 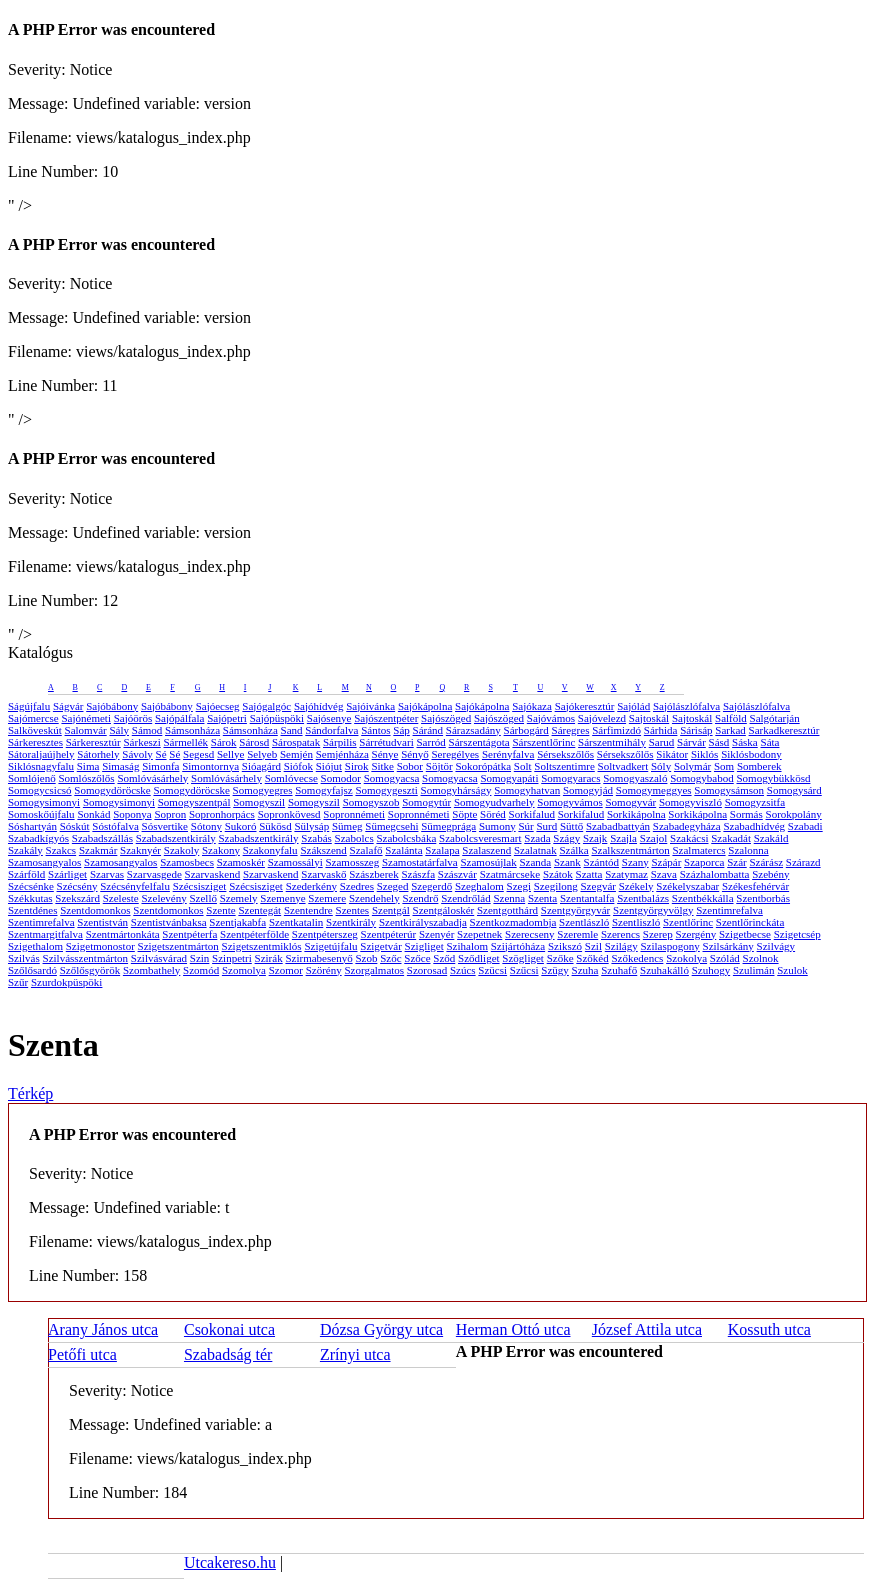 What do you see at coordinates (623, 838) in the screenshot?
I see `Szajla` at bounding box center [623, 838].